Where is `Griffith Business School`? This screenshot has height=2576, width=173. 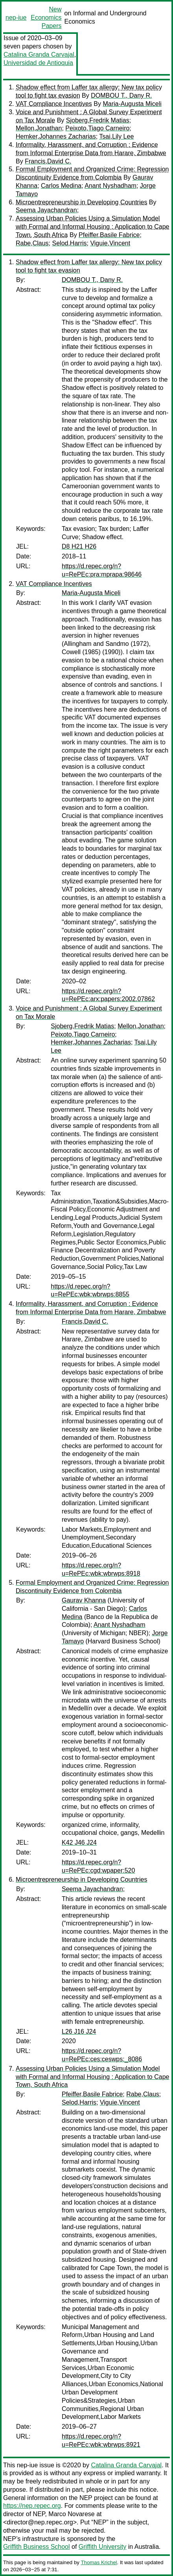 Griffith Business School is located at coordinates (36, 2546).